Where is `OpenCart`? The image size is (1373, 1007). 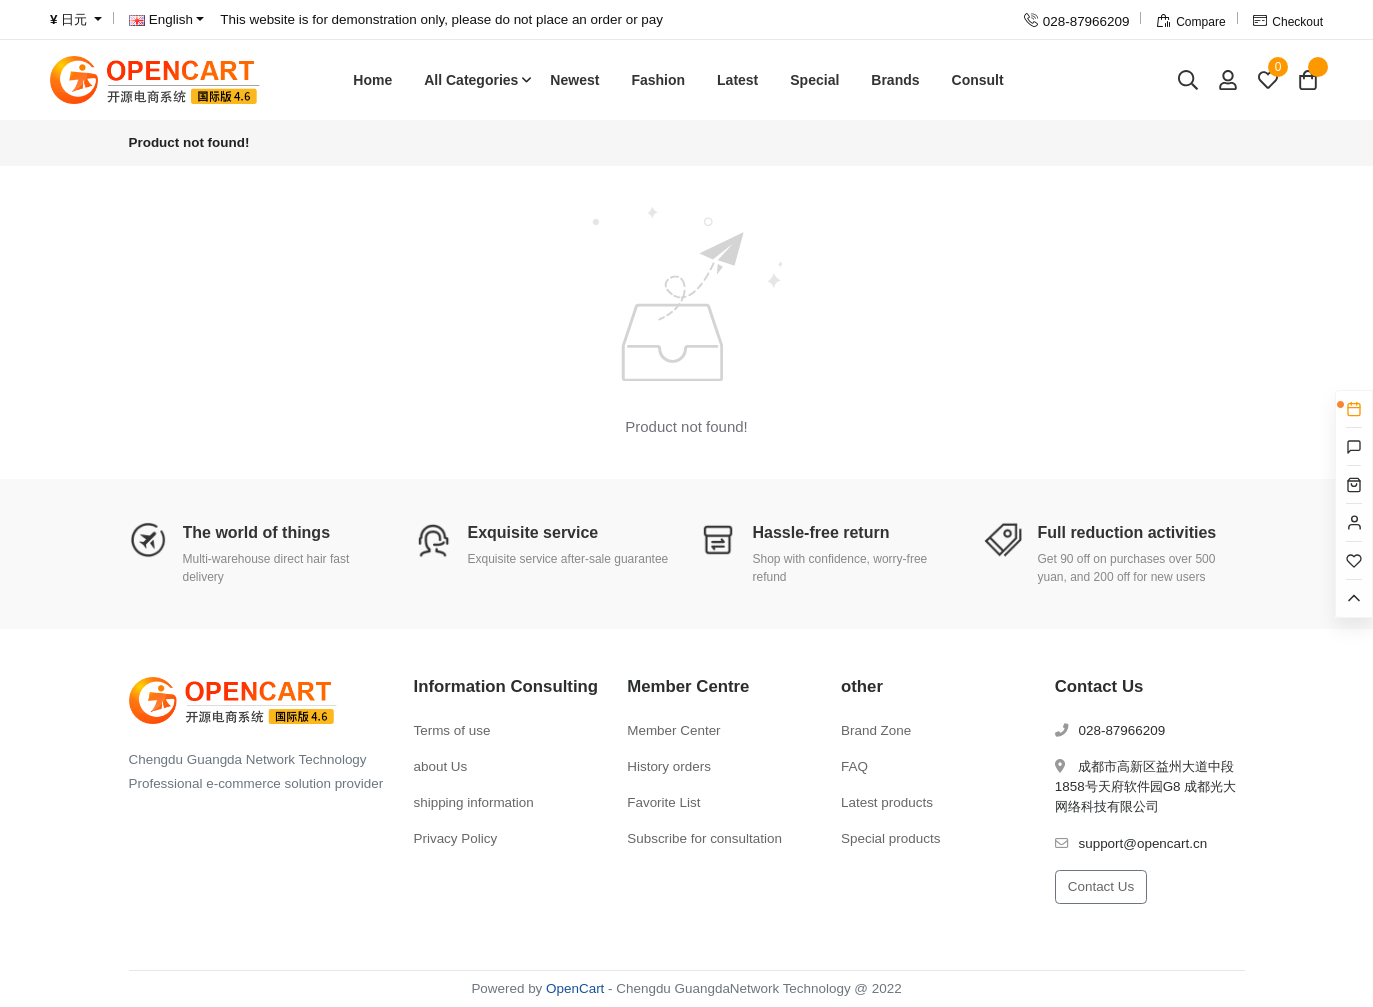 OpenCart is located at coordinates (575, 988).